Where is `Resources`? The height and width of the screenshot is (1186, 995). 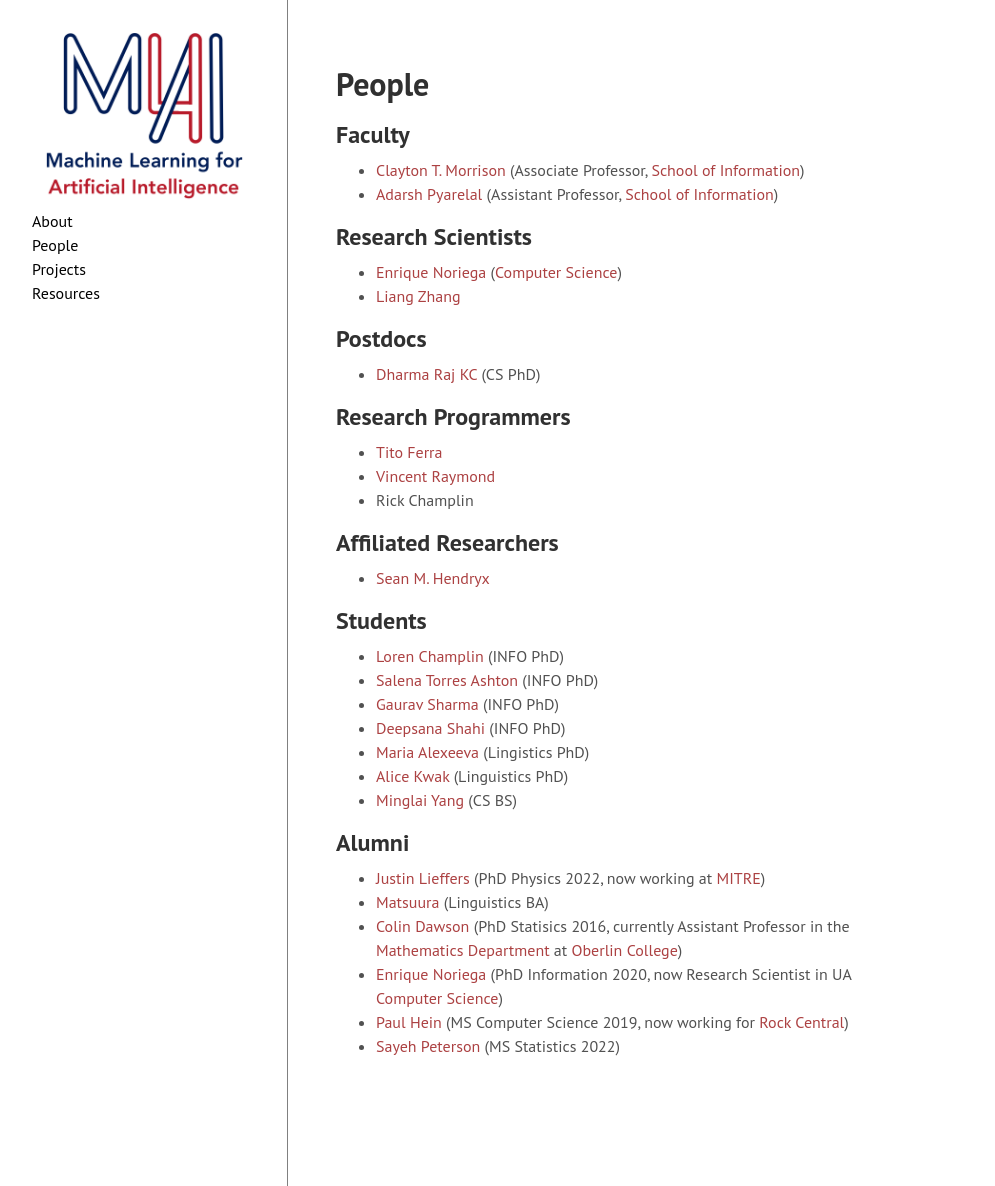
Resources is located at coordinates (66, 293).